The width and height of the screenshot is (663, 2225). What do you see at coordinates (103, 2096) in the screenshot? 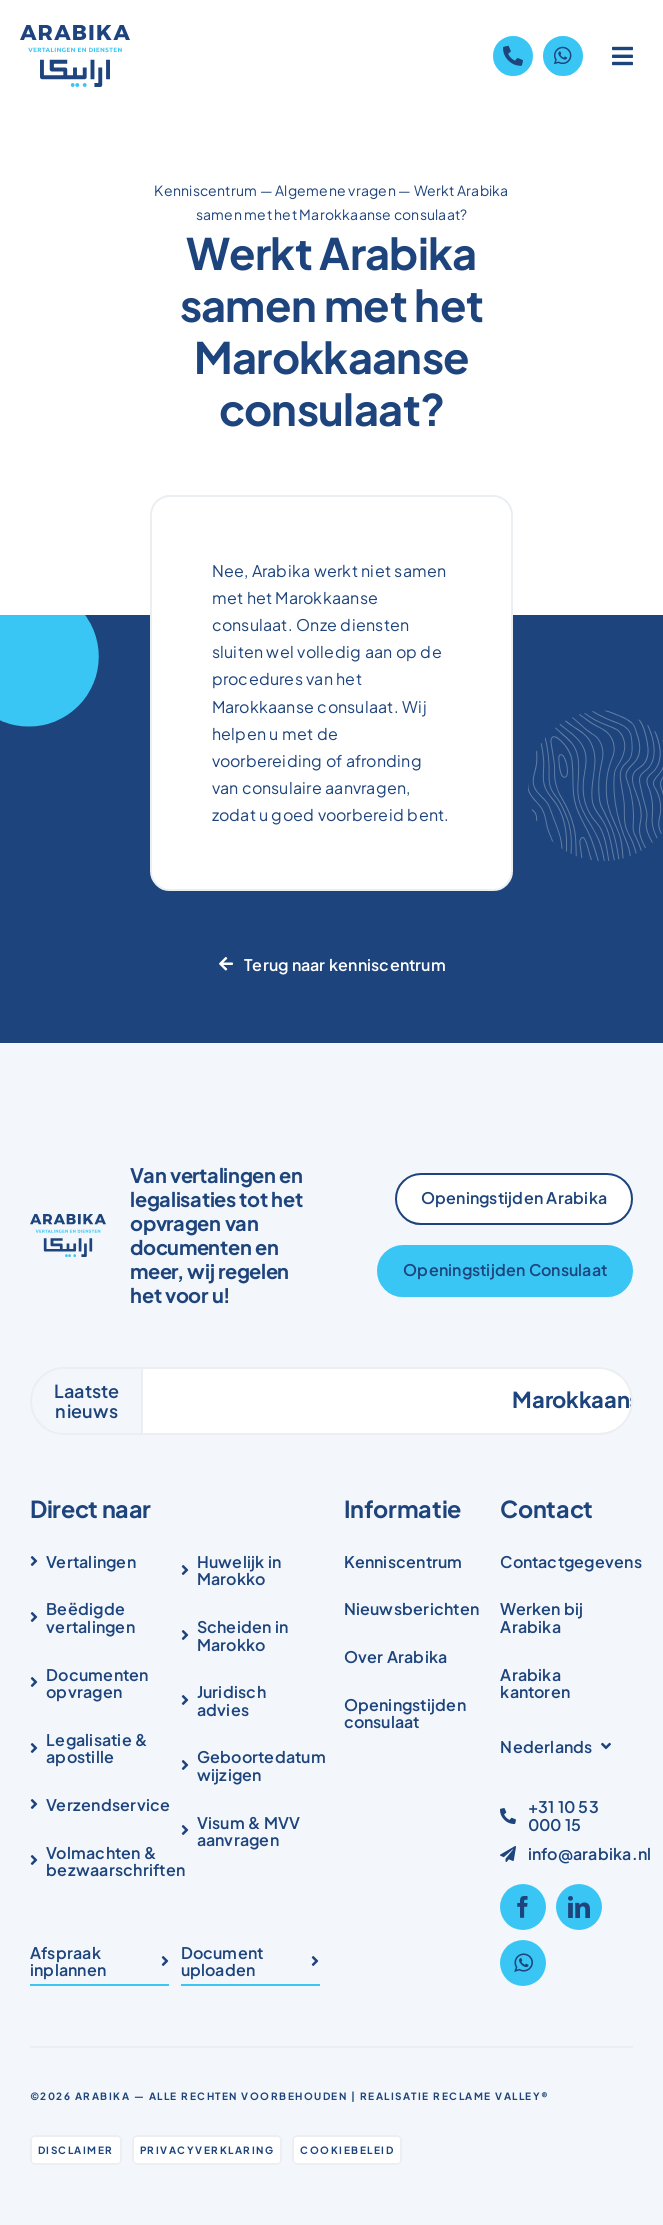
I see `Arabika` at bounding box center [103, 2096].